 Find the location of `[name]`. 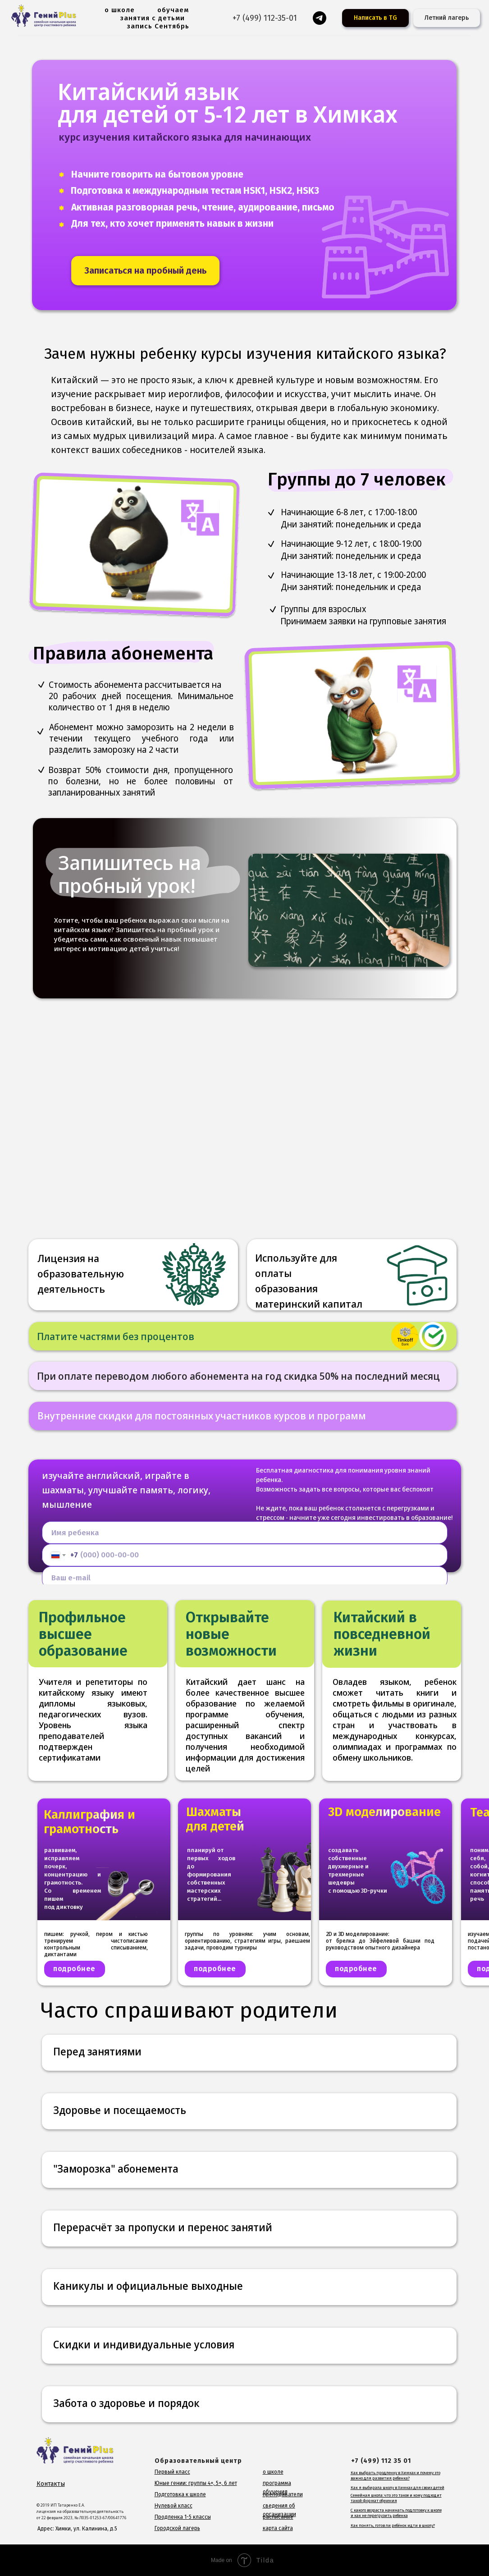

[name] is located at coordinates (245, 1532).